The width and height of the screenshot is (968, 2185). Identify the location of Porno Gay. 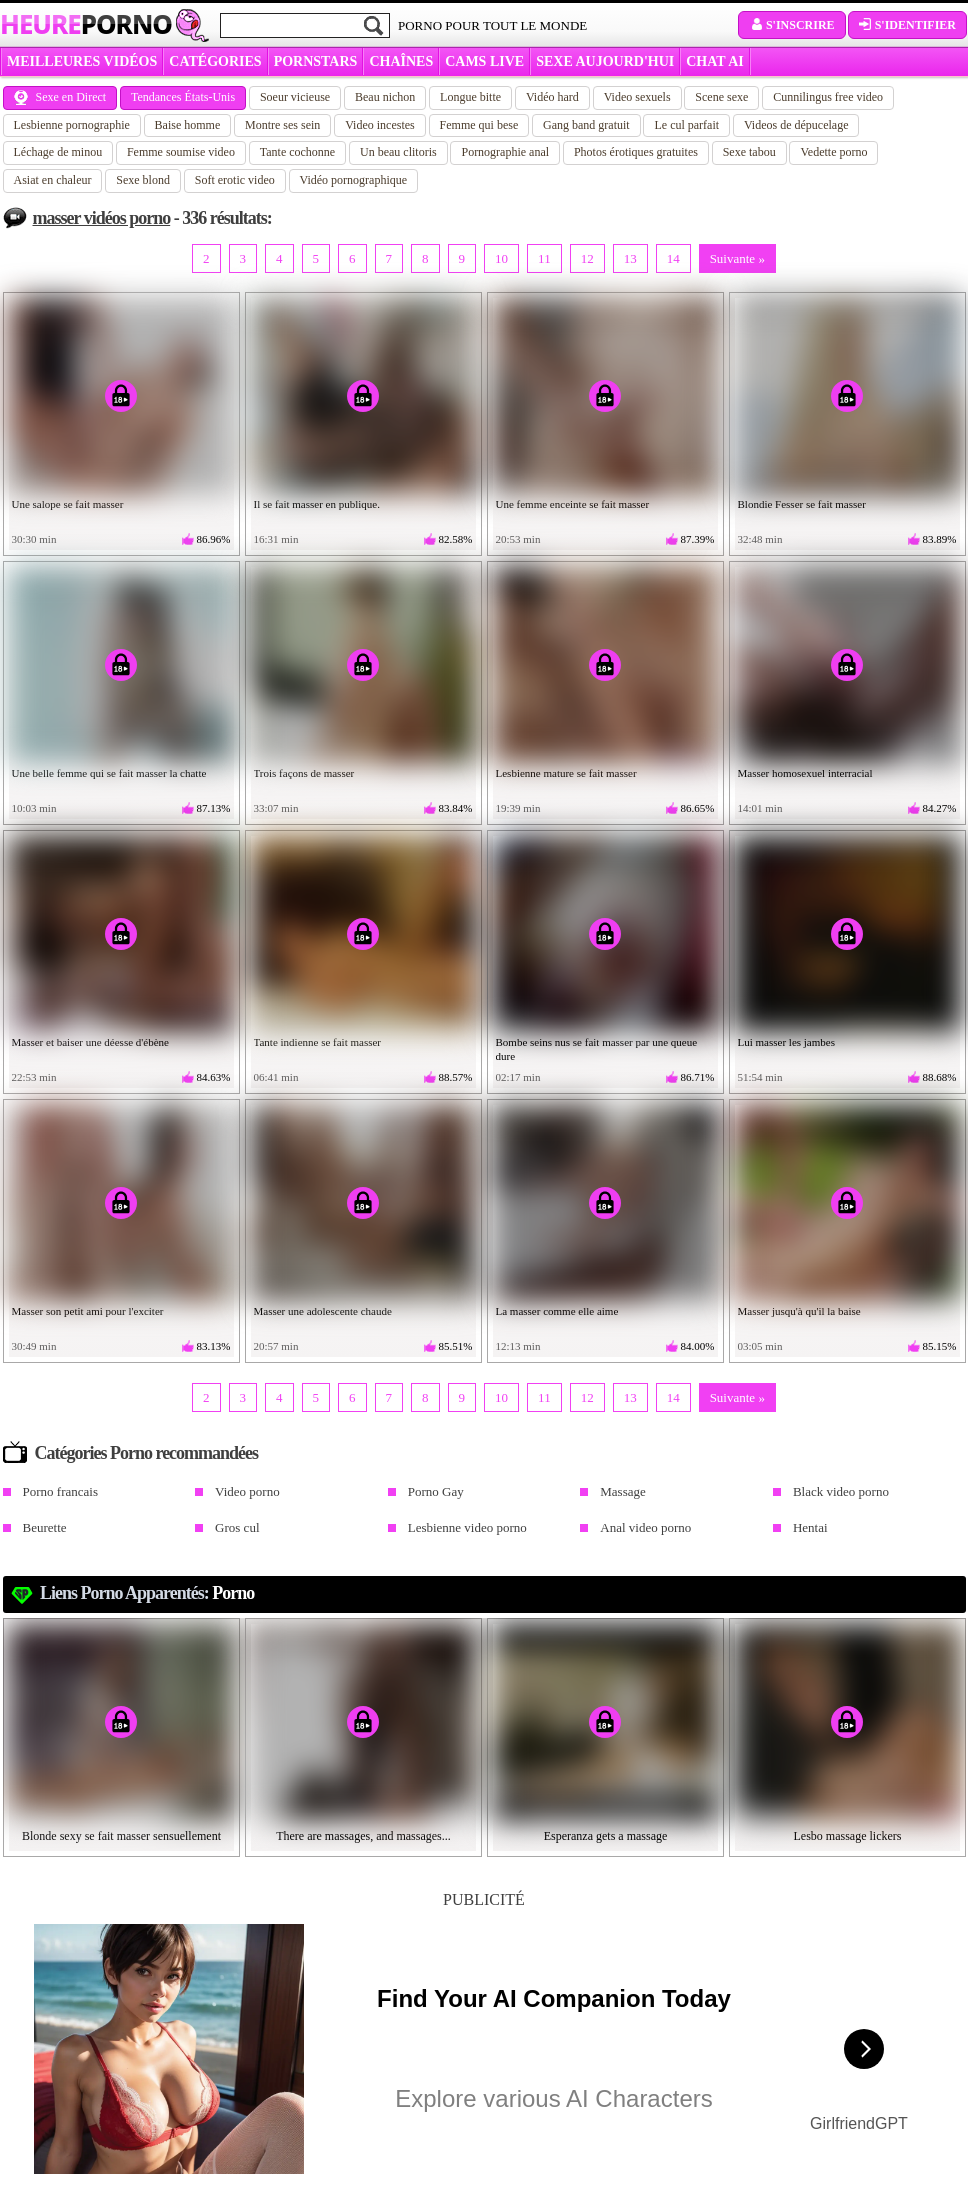
(436, 1491).